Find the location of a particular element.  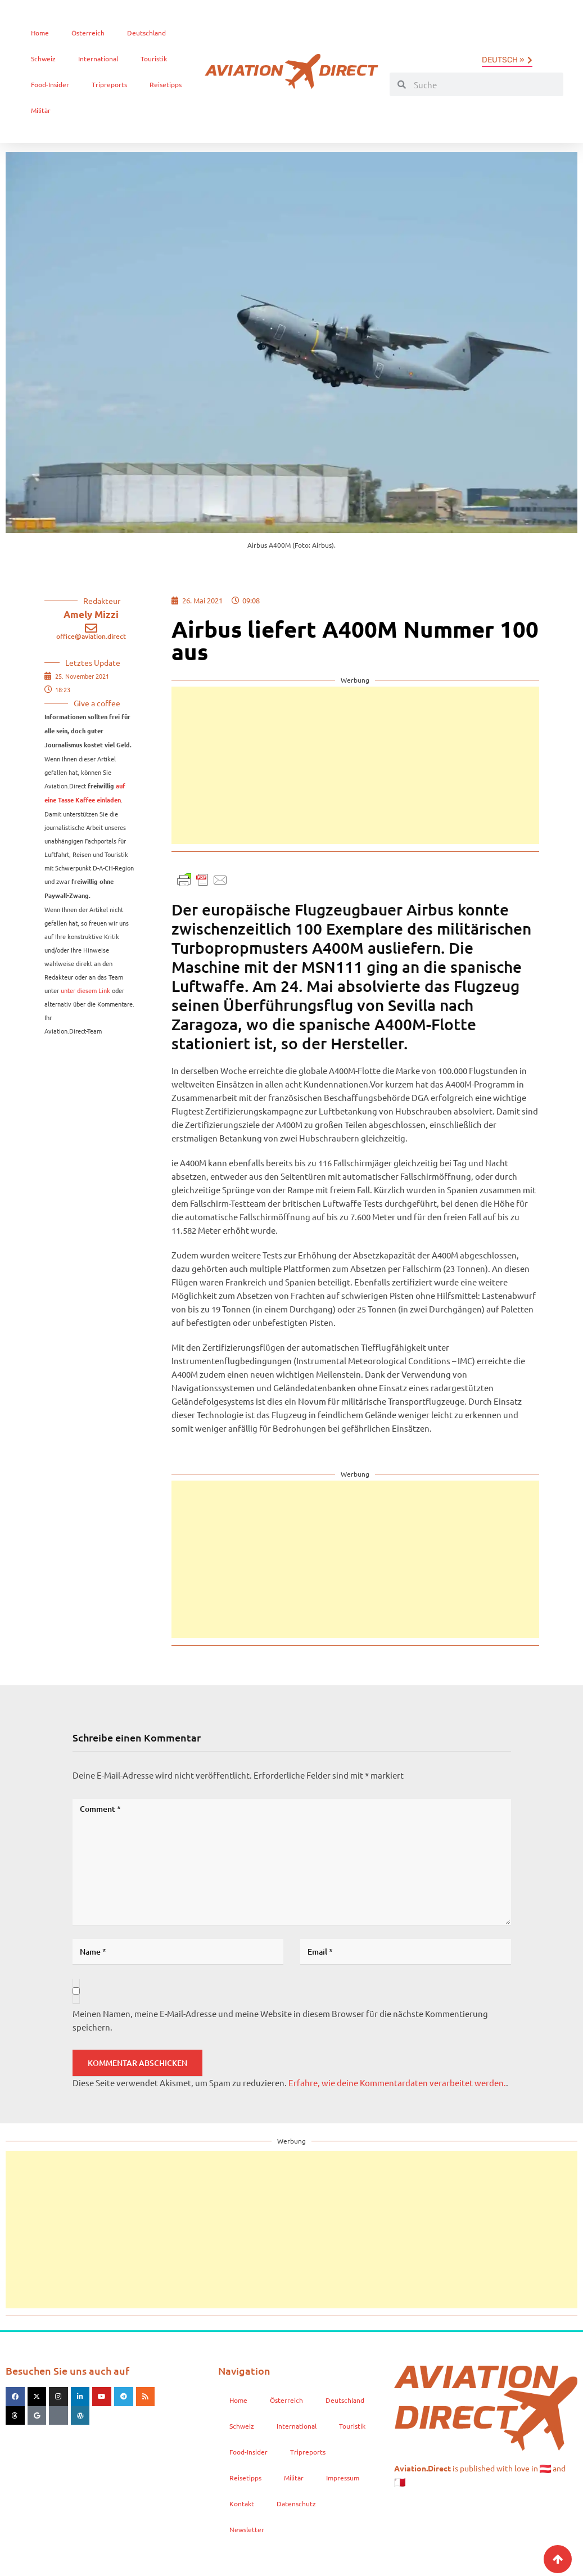

Meinen Namen, meine E-Mail-Adresse und meine Website in diesem Browser für die nächste Kommentierung speichern. is located at coordinates (280, 2020).